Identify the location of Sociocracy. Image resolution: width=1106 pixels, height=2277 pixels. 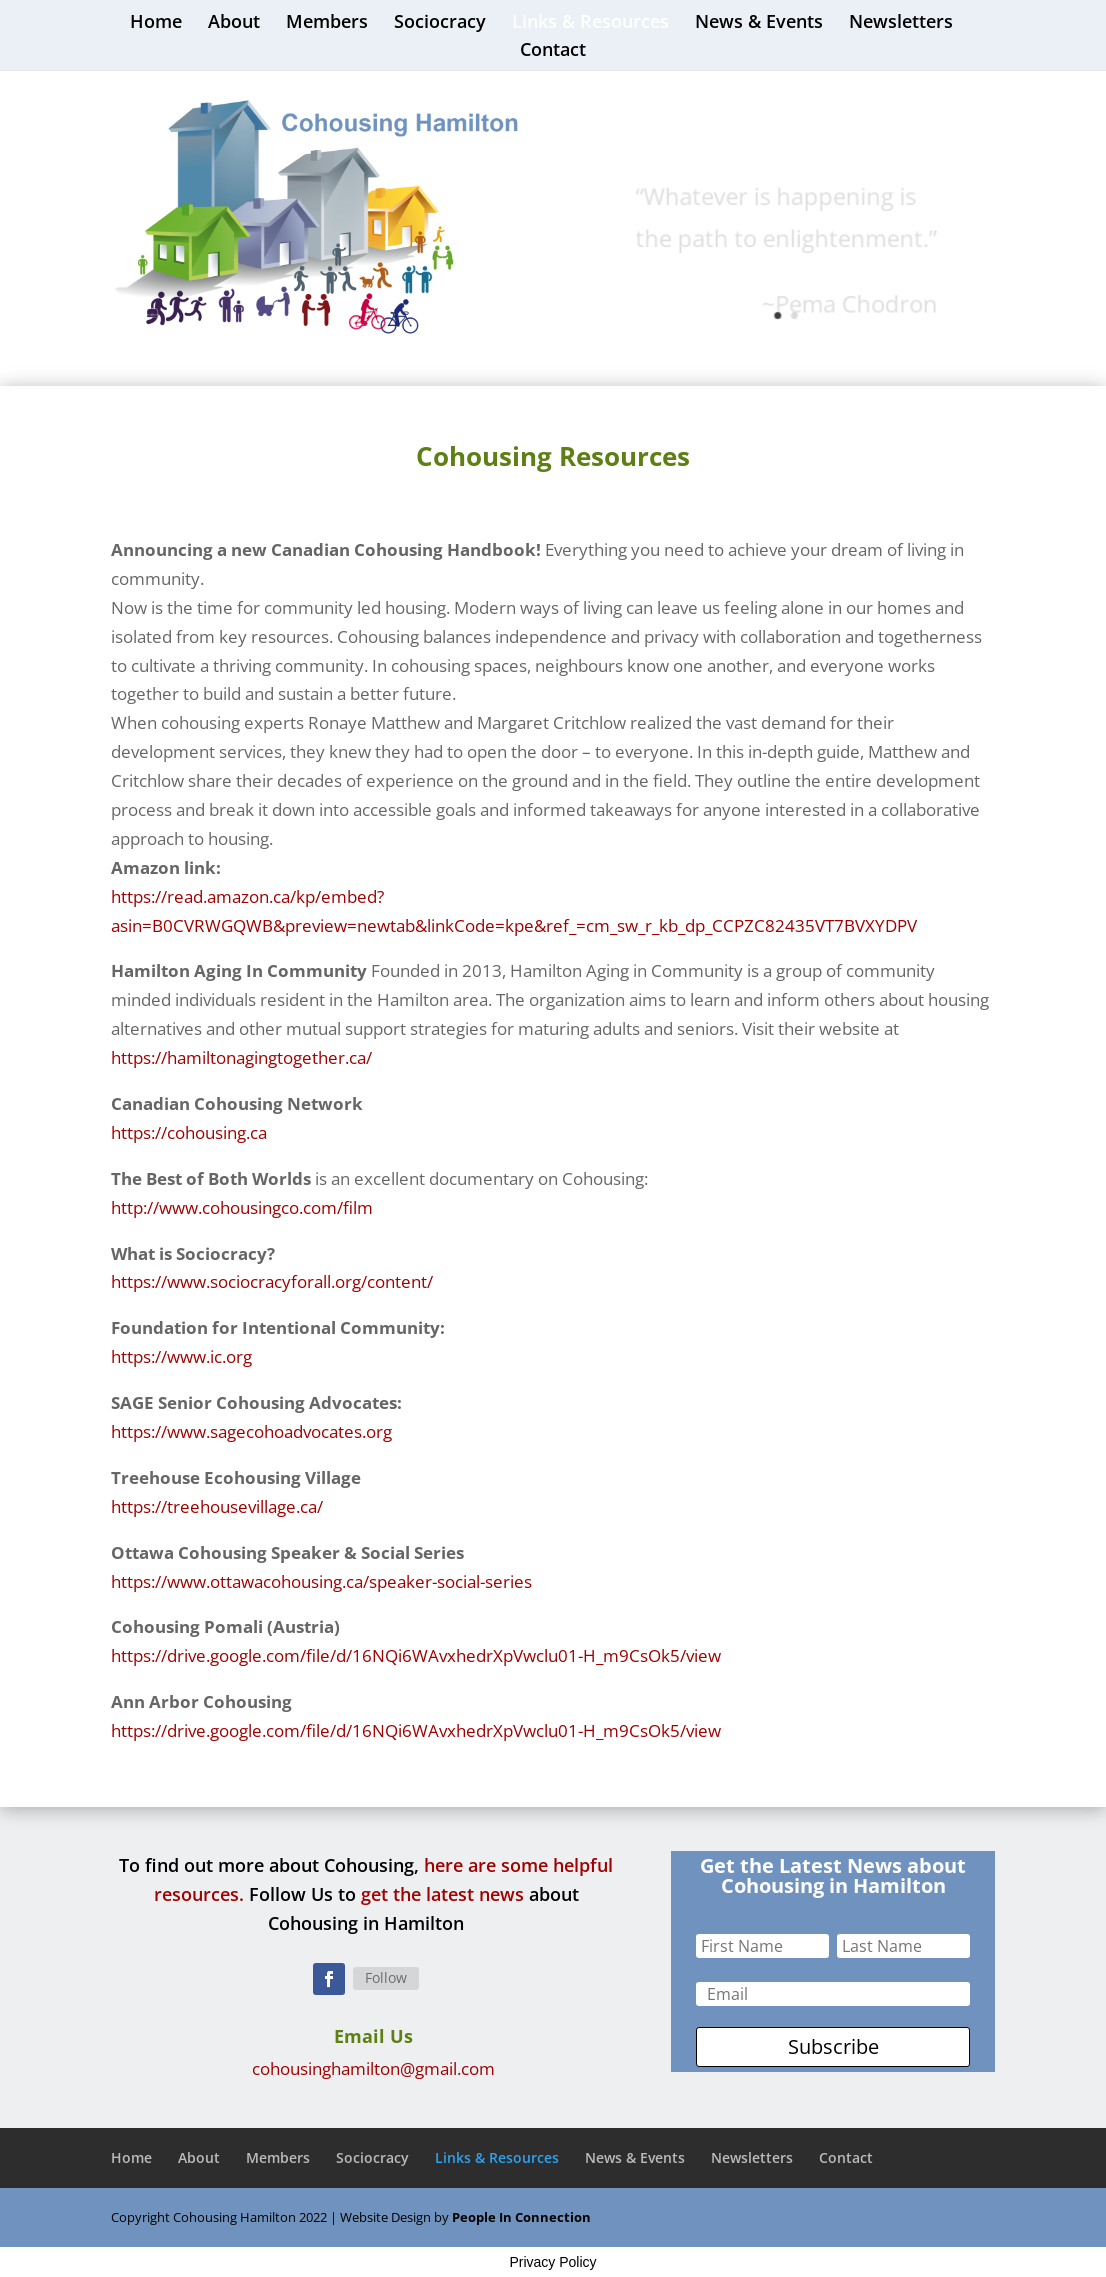
(440, 23).